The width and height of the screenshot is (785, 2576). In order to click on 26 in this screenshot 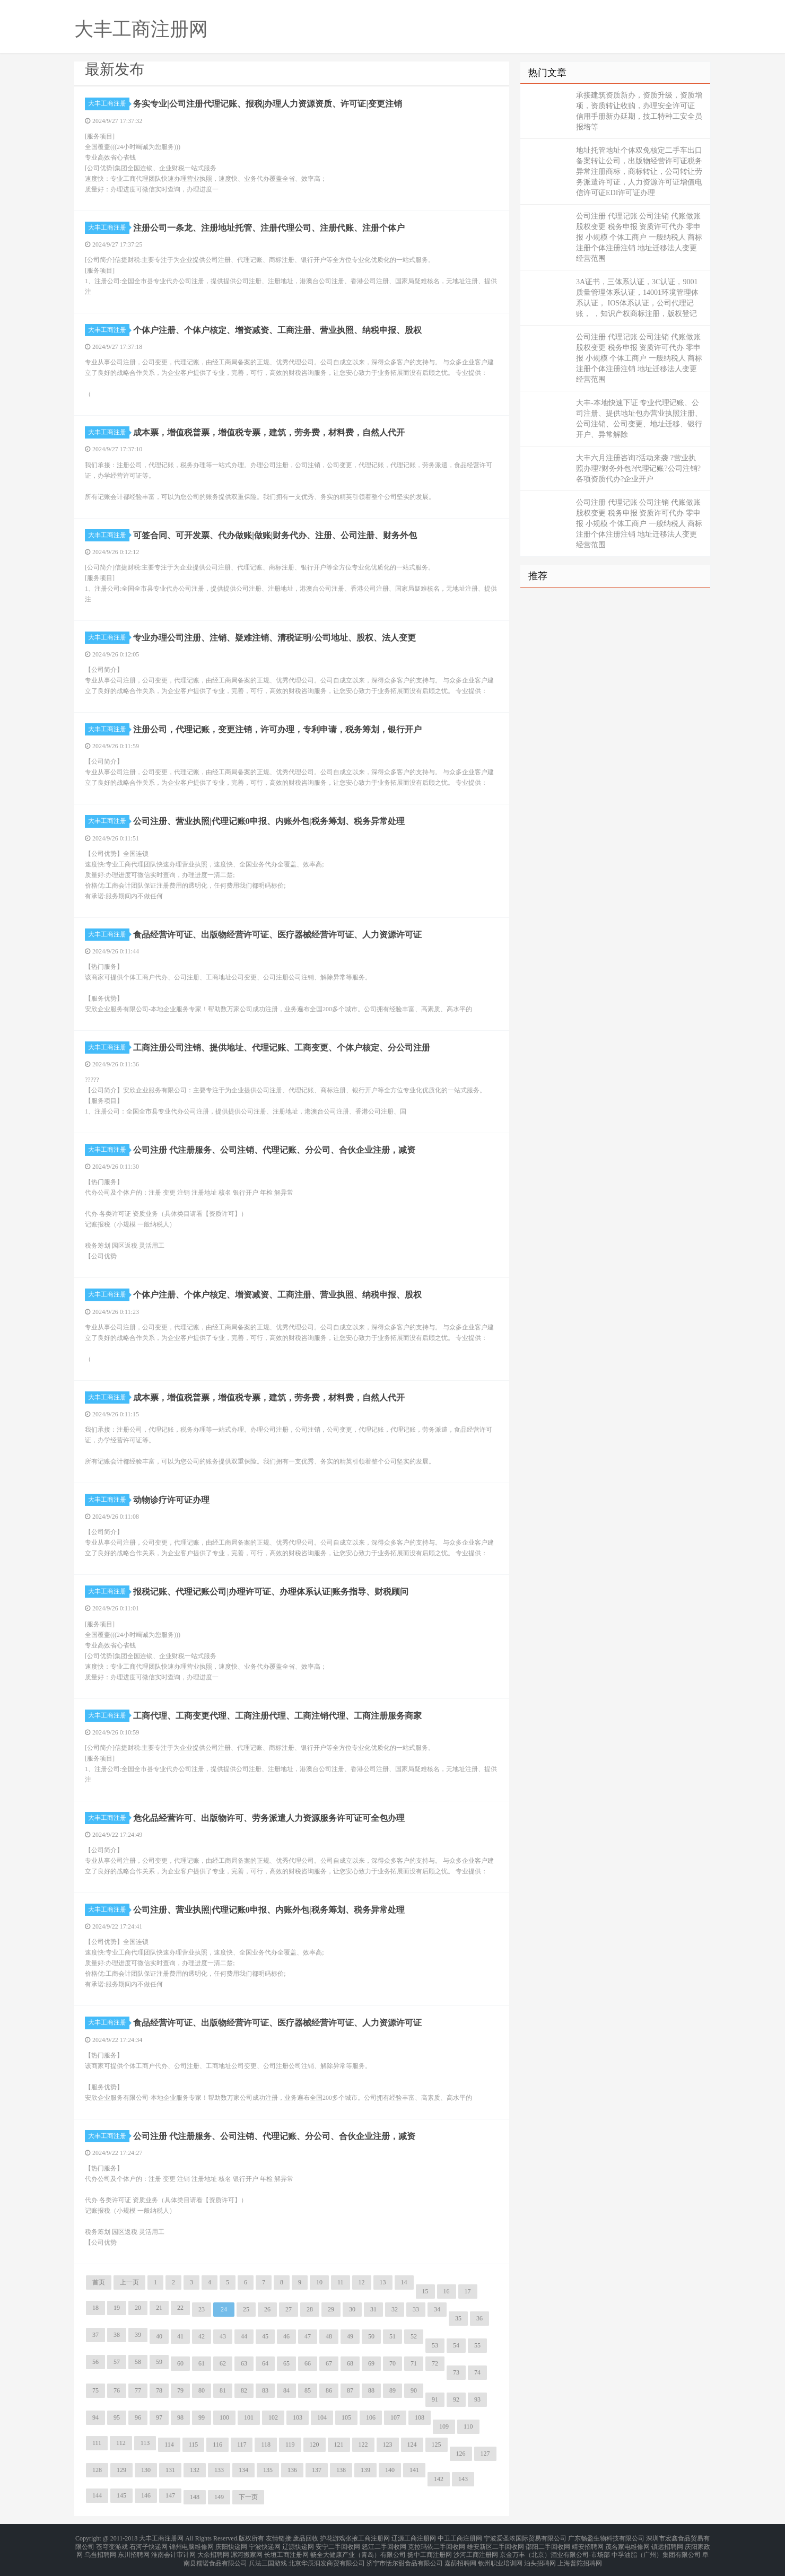, I will do `click(267, 2309)`.